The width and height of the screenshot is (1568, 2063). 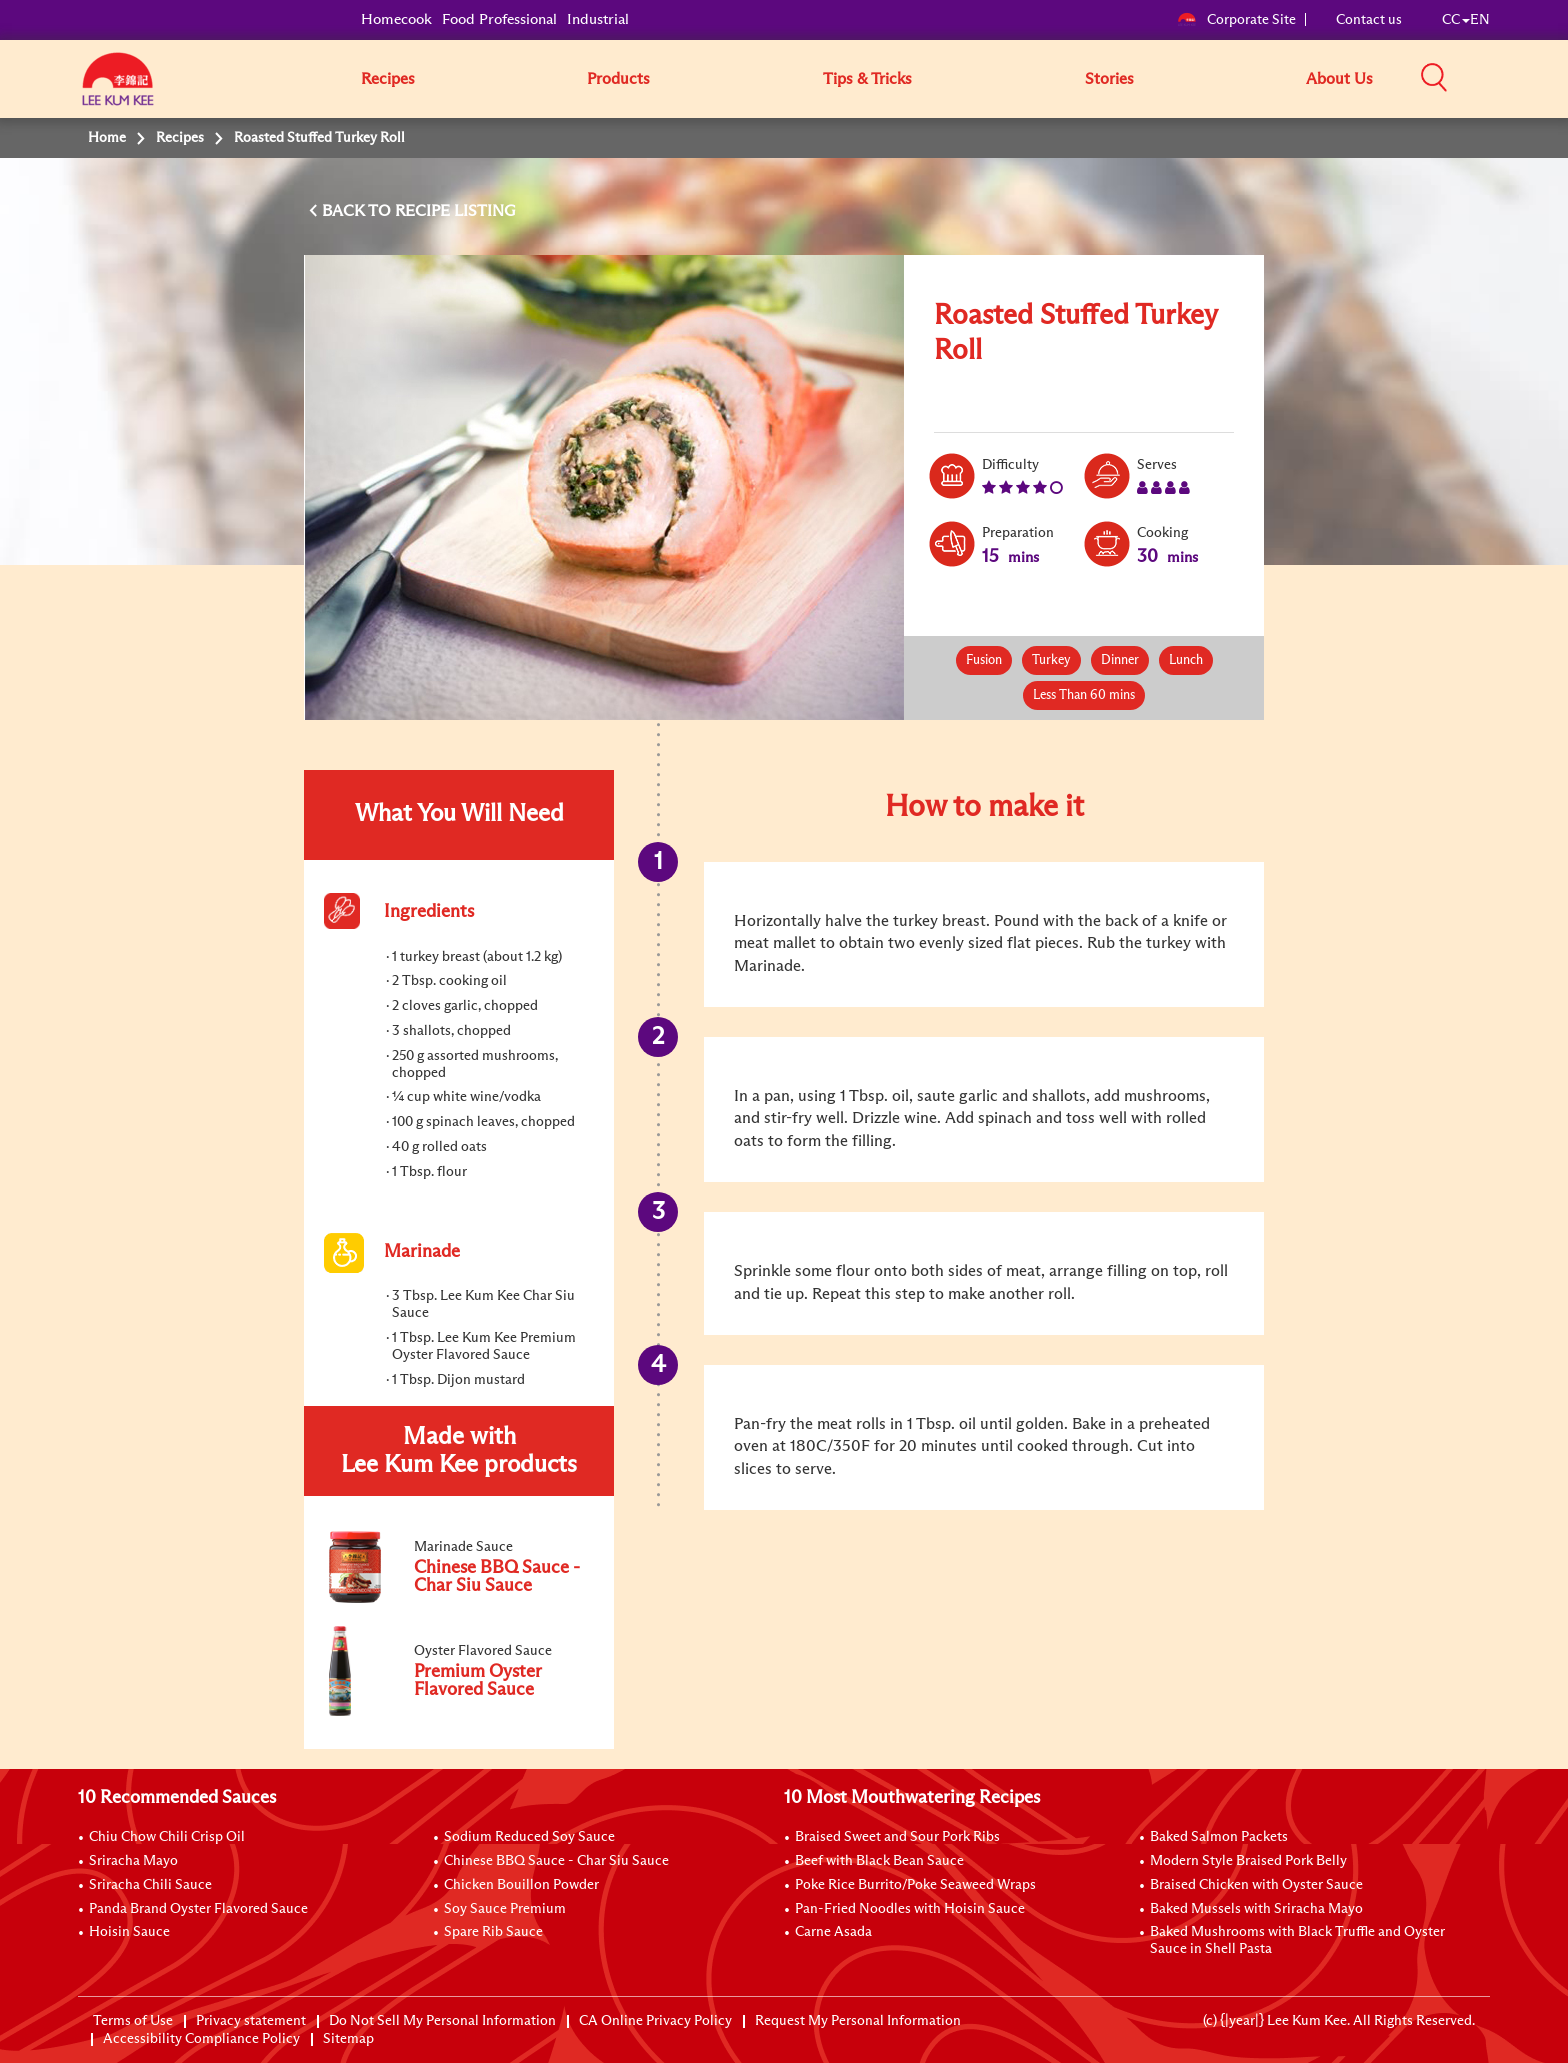 I want to click on Contact us, so click(x=1369, y=20).